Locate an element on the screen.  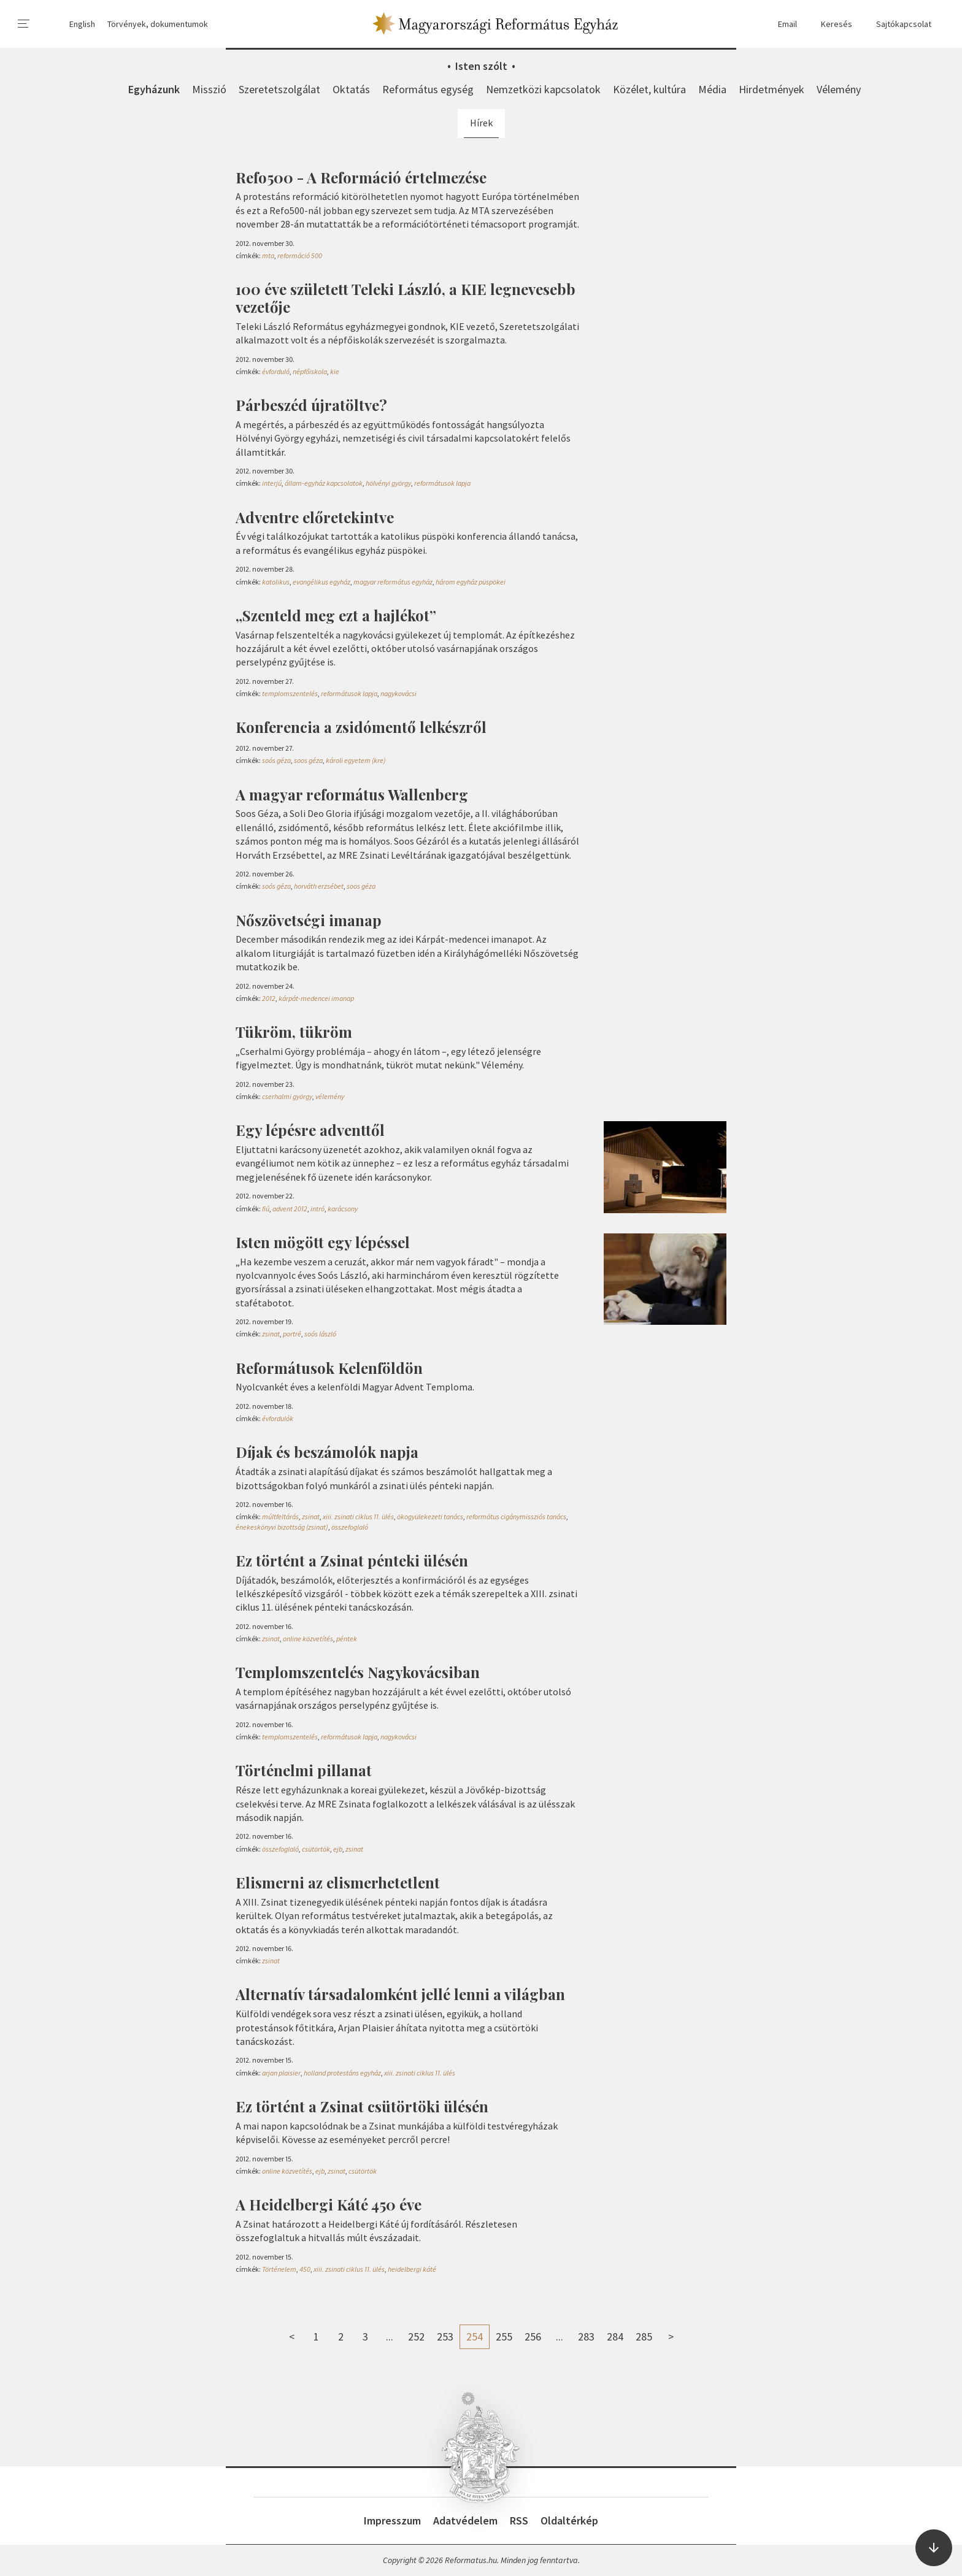
Díjak és beszámolók napja is located at coordinates (327, 1452).